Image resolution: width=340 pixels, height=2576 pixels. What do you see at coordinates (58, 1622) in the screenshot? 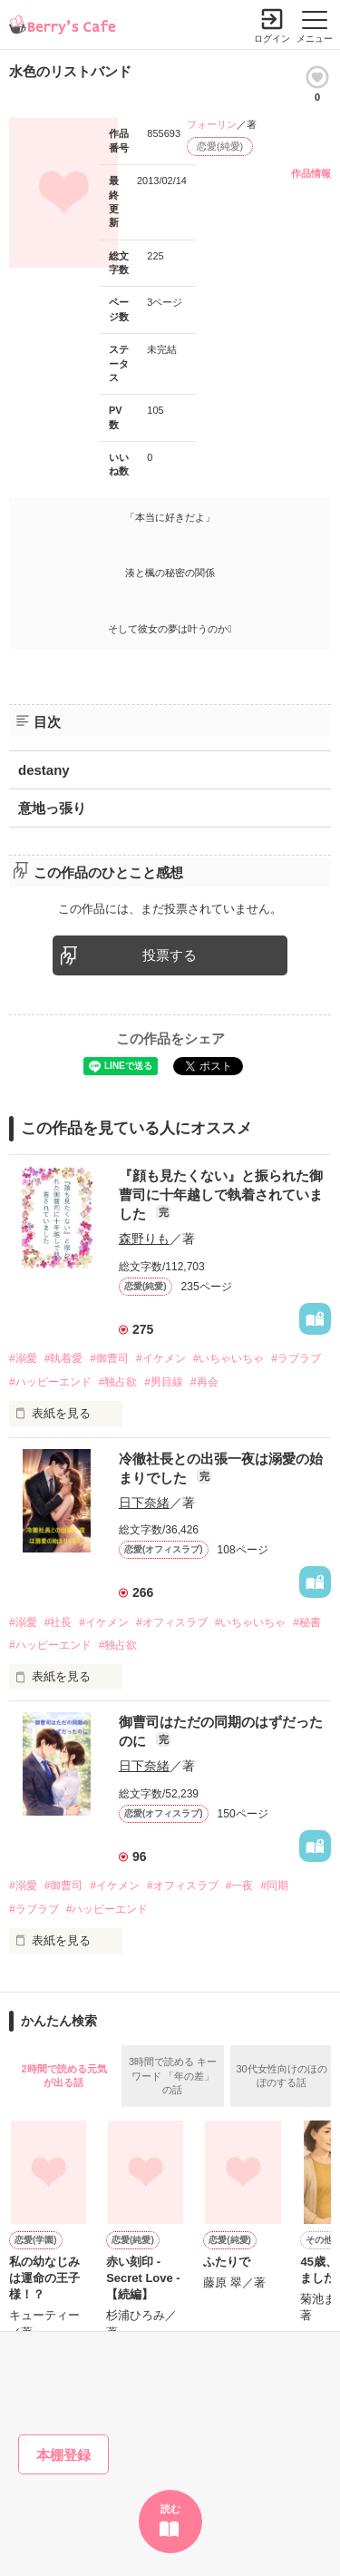
I see `#社長` at bounding box center [58, 1622].